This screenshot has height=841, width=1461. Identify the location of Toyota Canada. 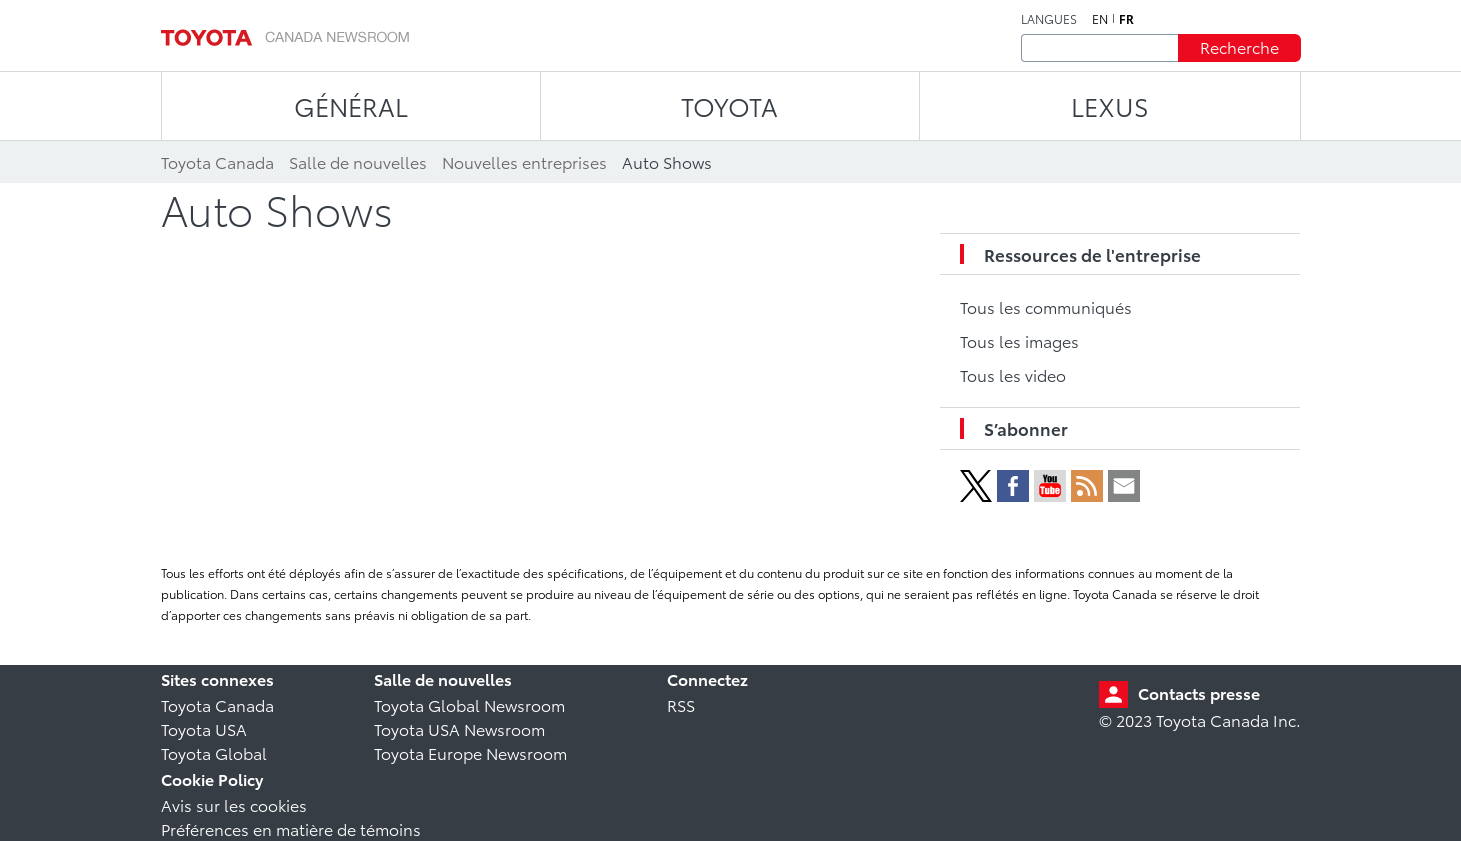
(217, 704).